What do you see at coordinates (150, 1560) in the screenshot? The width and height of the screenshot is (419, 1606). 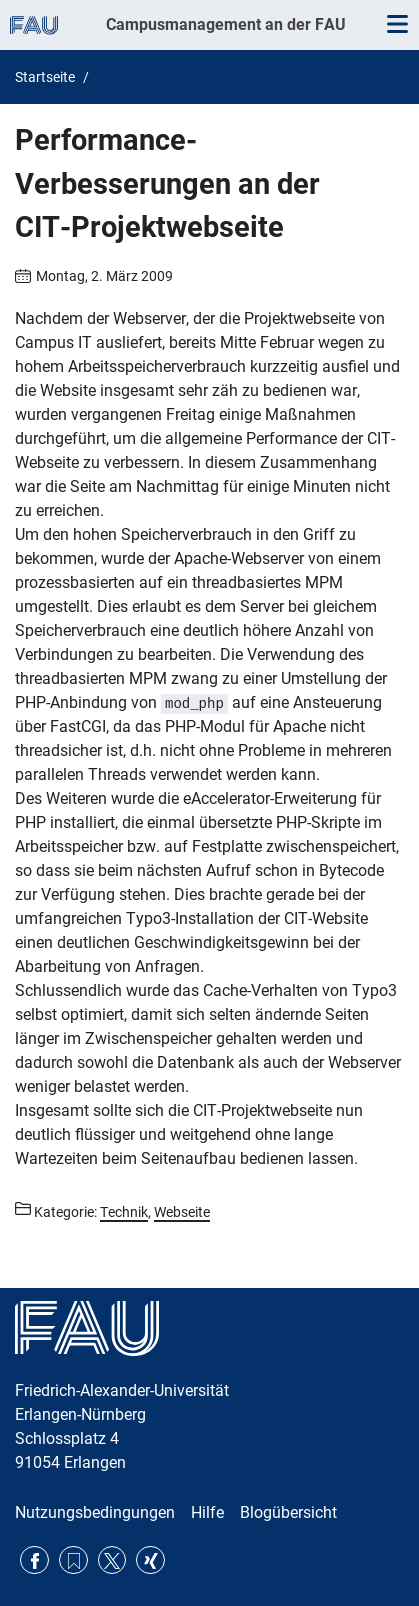 I see `Xing` at bounding box center [150, 1560].